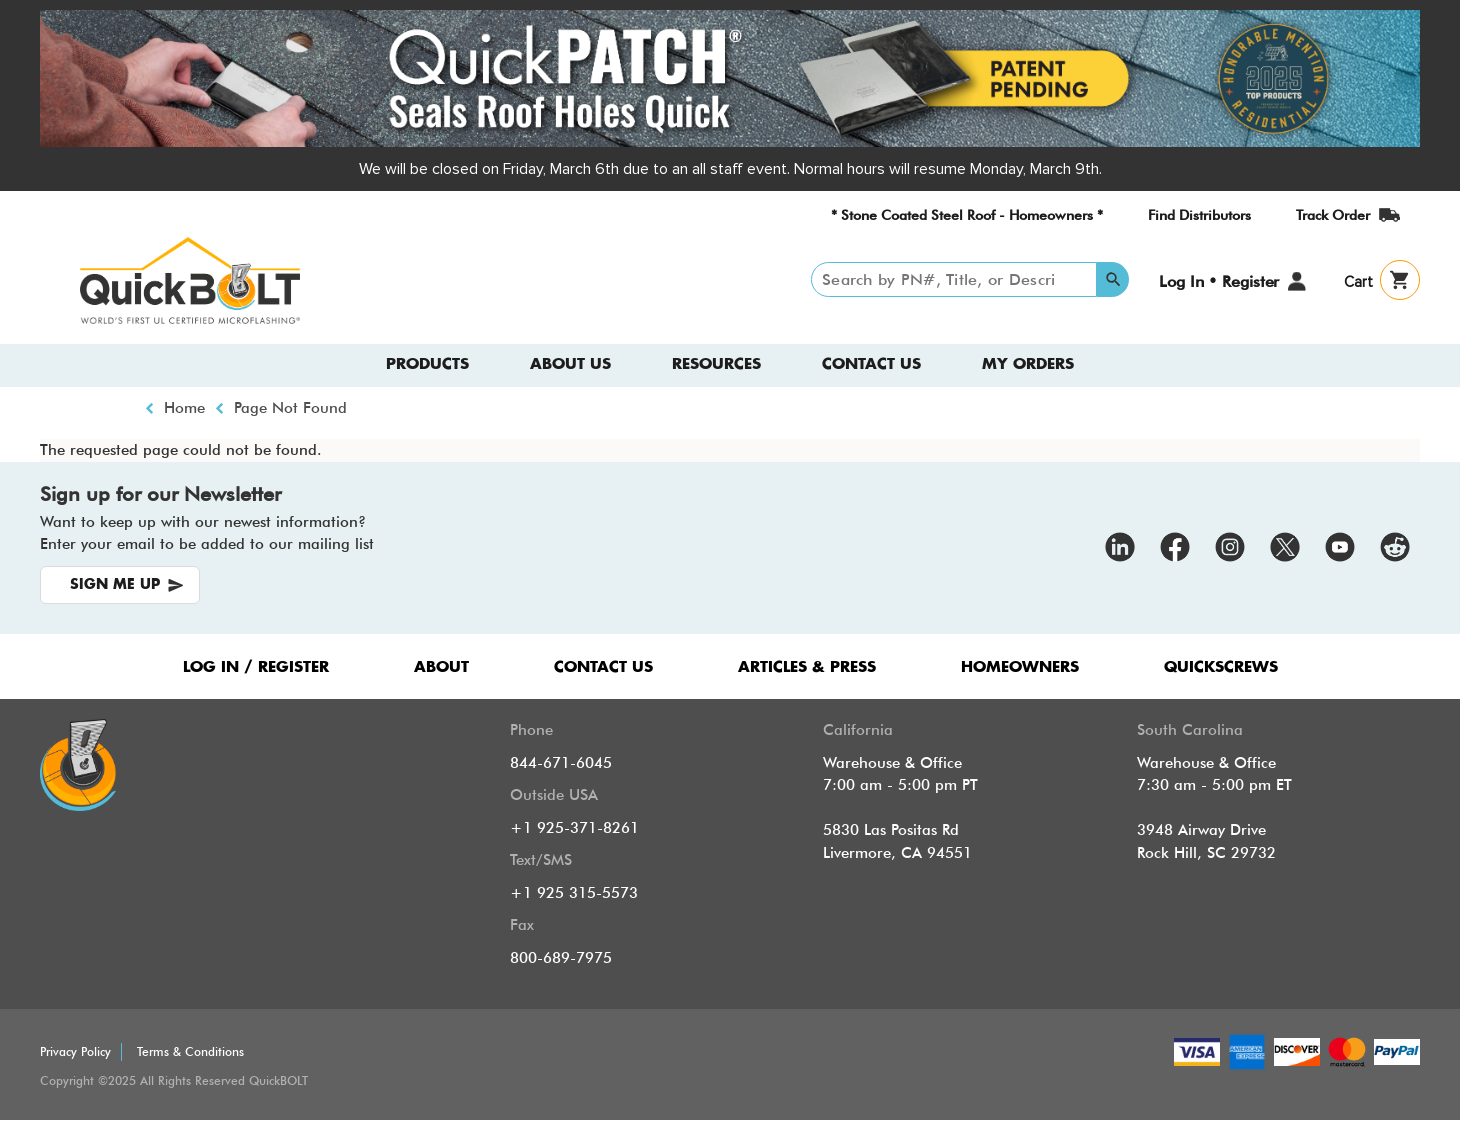 This screenshot has height=1121, width=1460. What do you see at coordinates (1333, 215) in the screenshot?
I see `Track Order` at bounding box center [1333, 215].